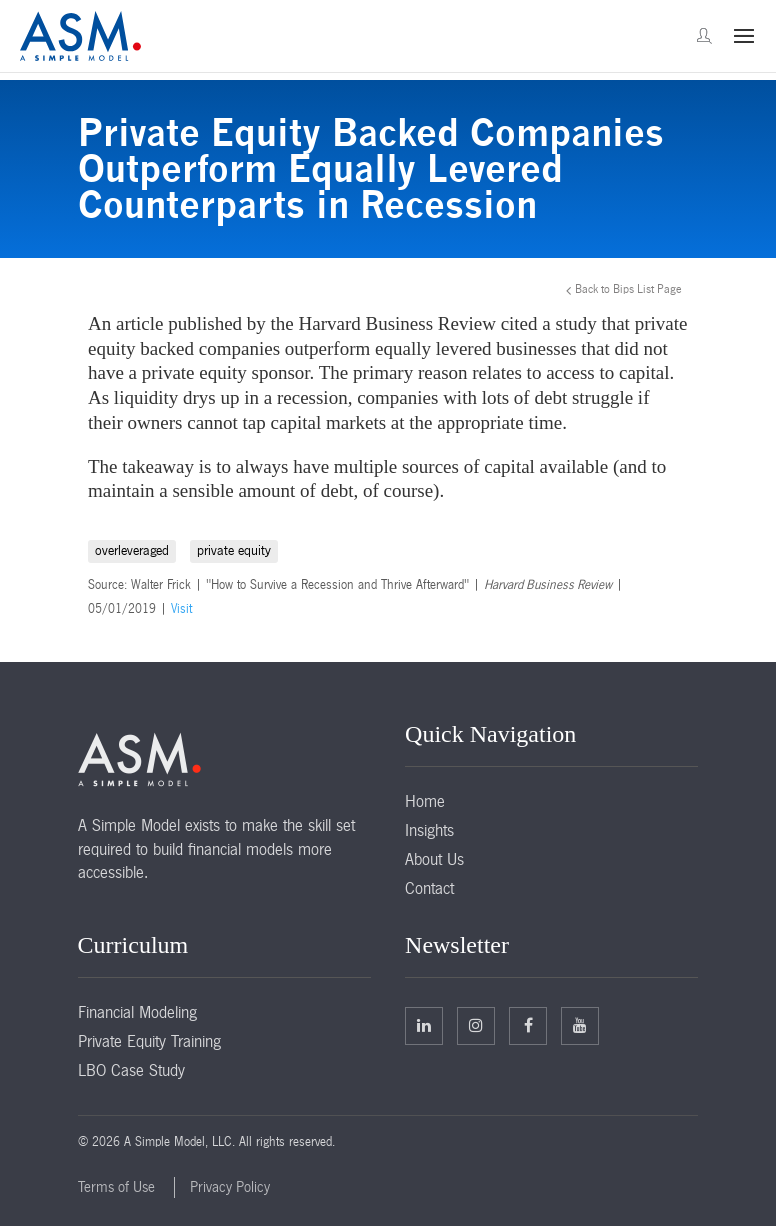 This screenshot has height=1226, width=776. I want to click on overleveraged, so click(132, 550).